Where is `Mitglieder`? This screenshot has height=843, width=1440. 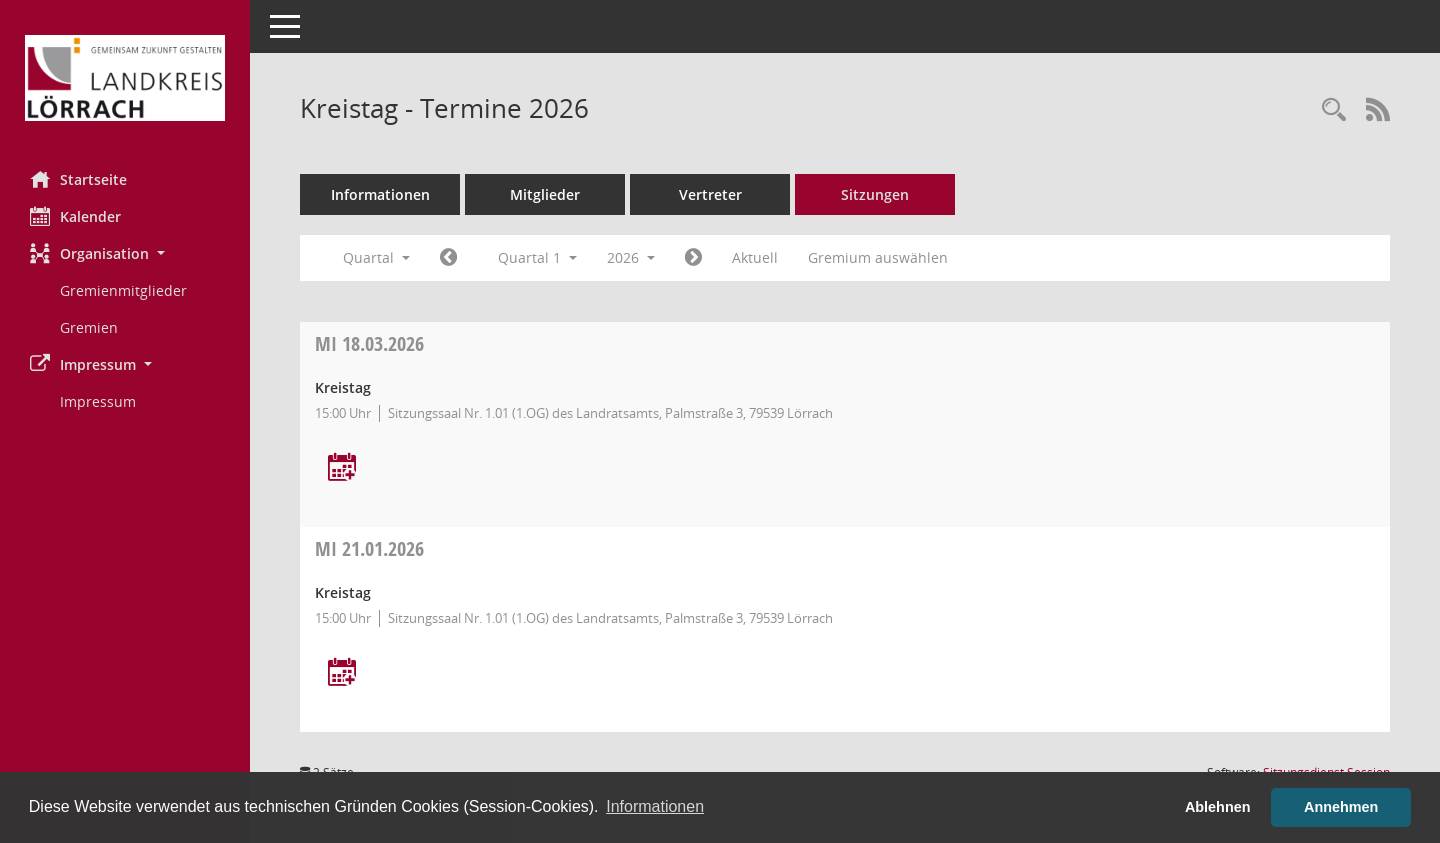
Mitglieder is located at coordinates (545, 194).